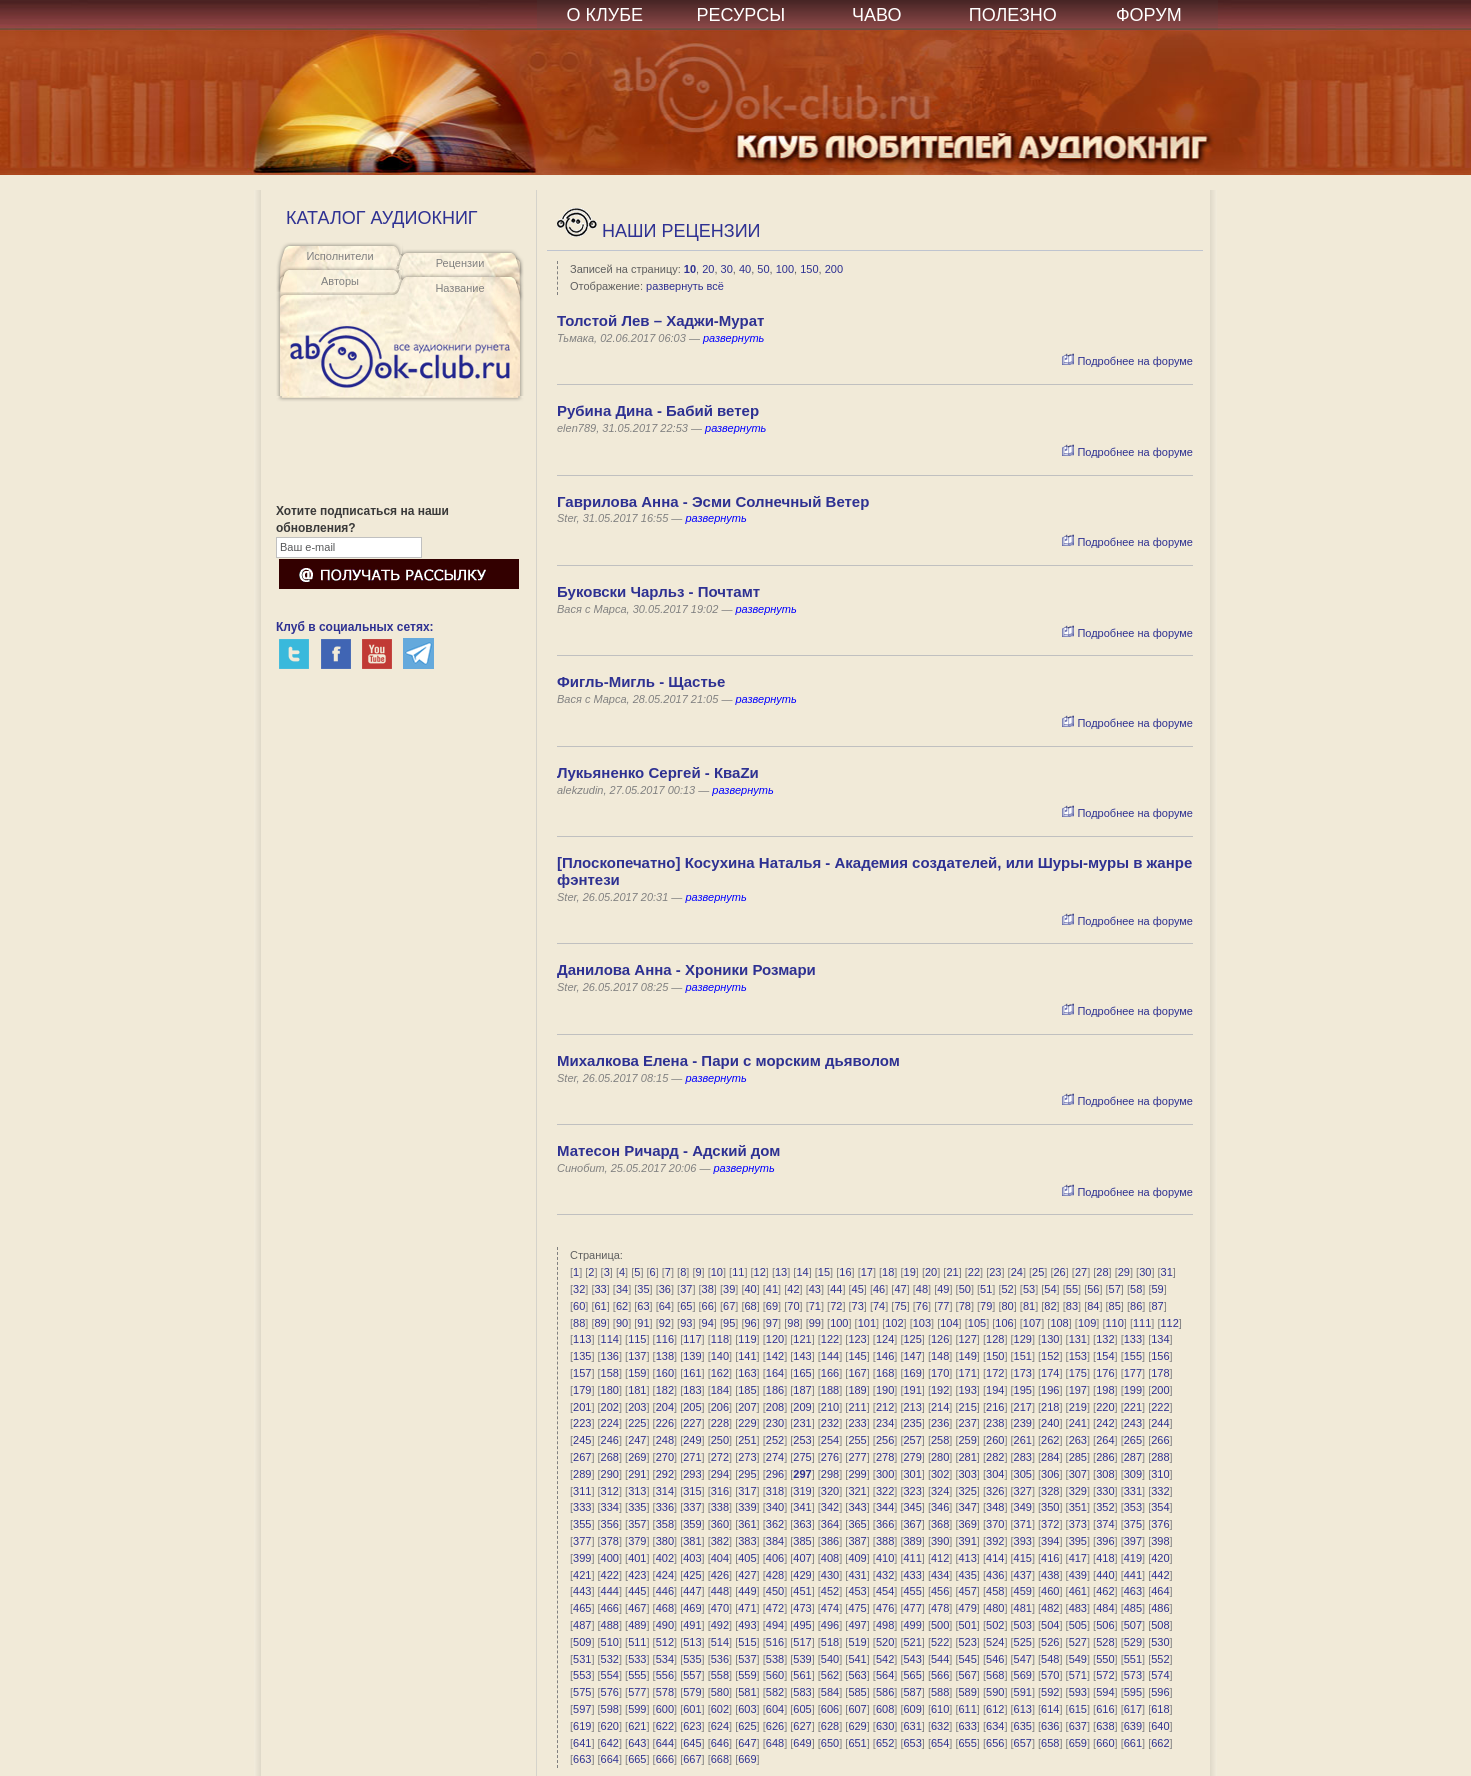 The height and width of the screenshot is (1776, 1471). I want to click on 38, so click(708, 1289).